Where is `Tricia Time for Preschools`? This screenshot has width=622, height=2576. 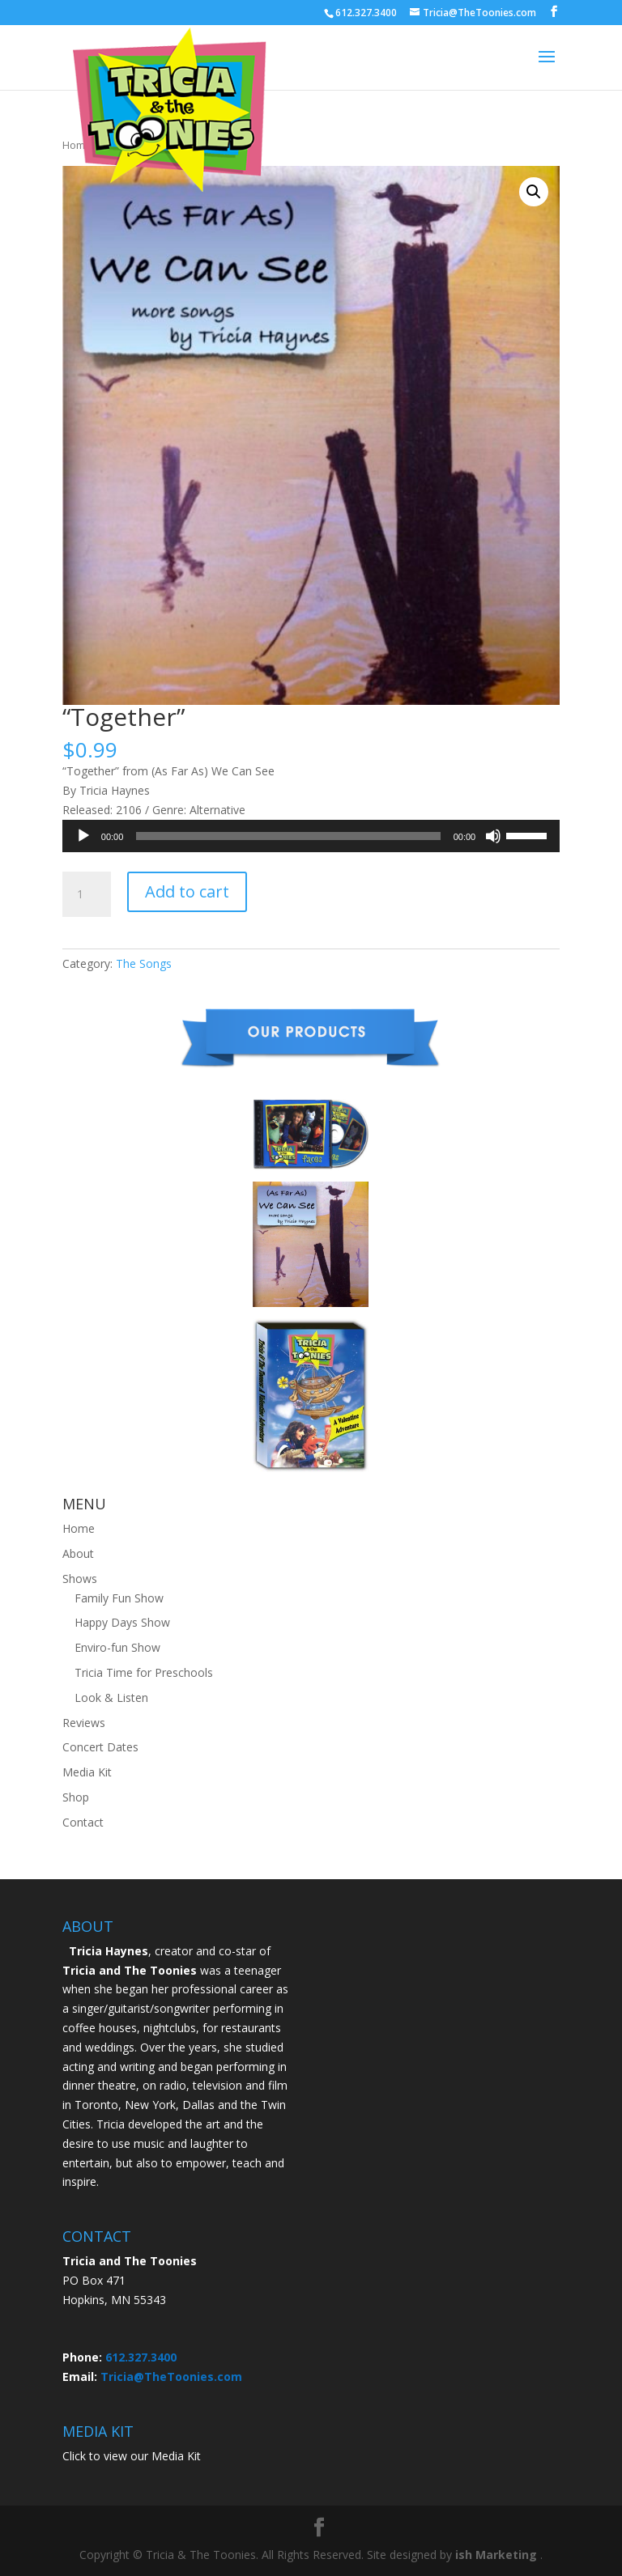 Tricia Time for Preschools is located at coordinates (144, 1672).